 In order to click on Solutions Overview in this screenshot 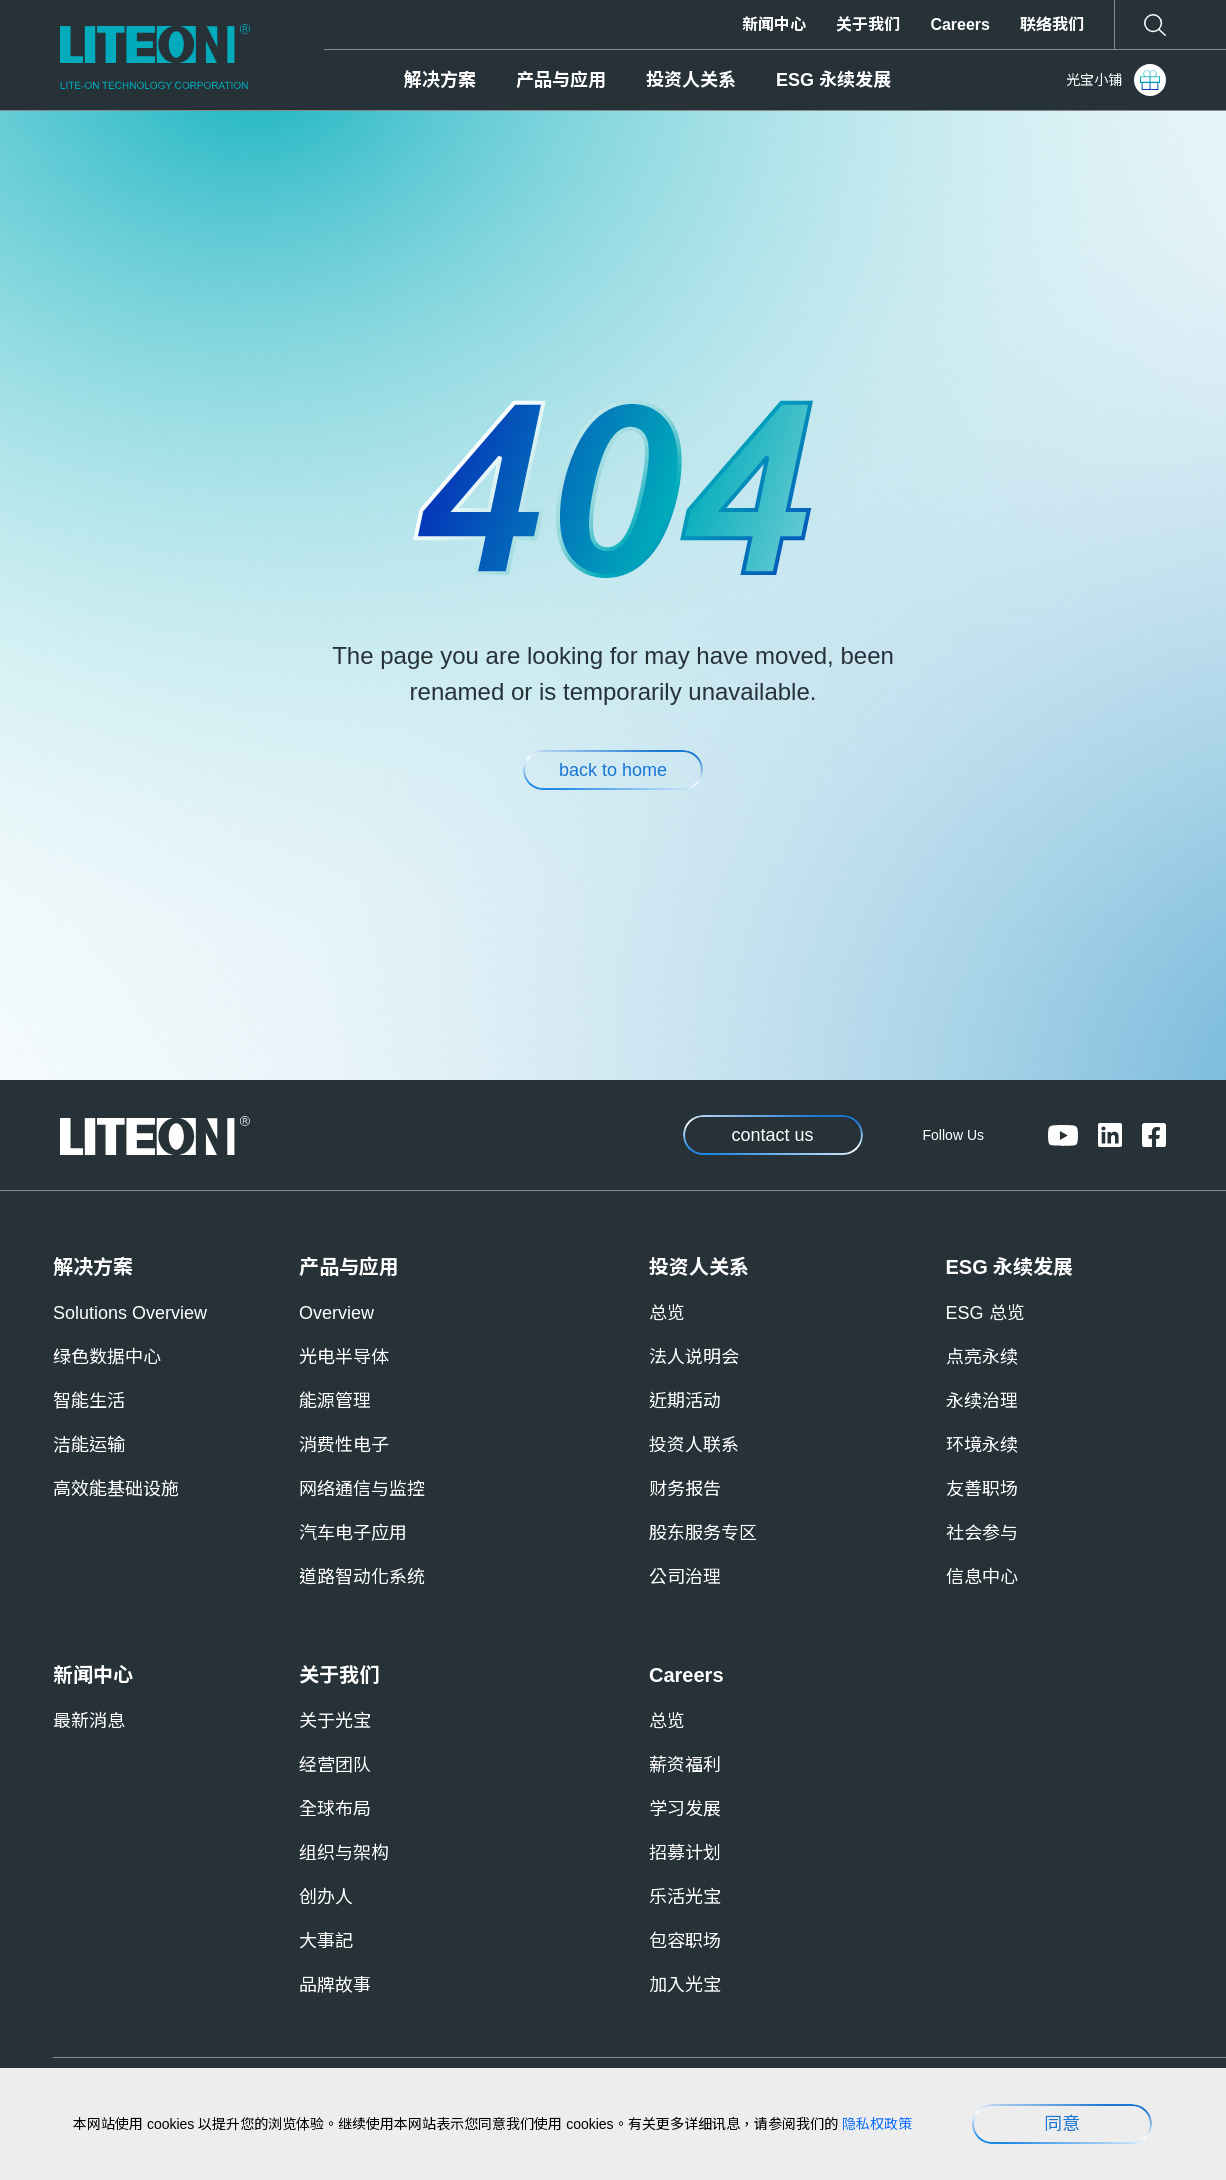, I will do `click(130, 1313)`.